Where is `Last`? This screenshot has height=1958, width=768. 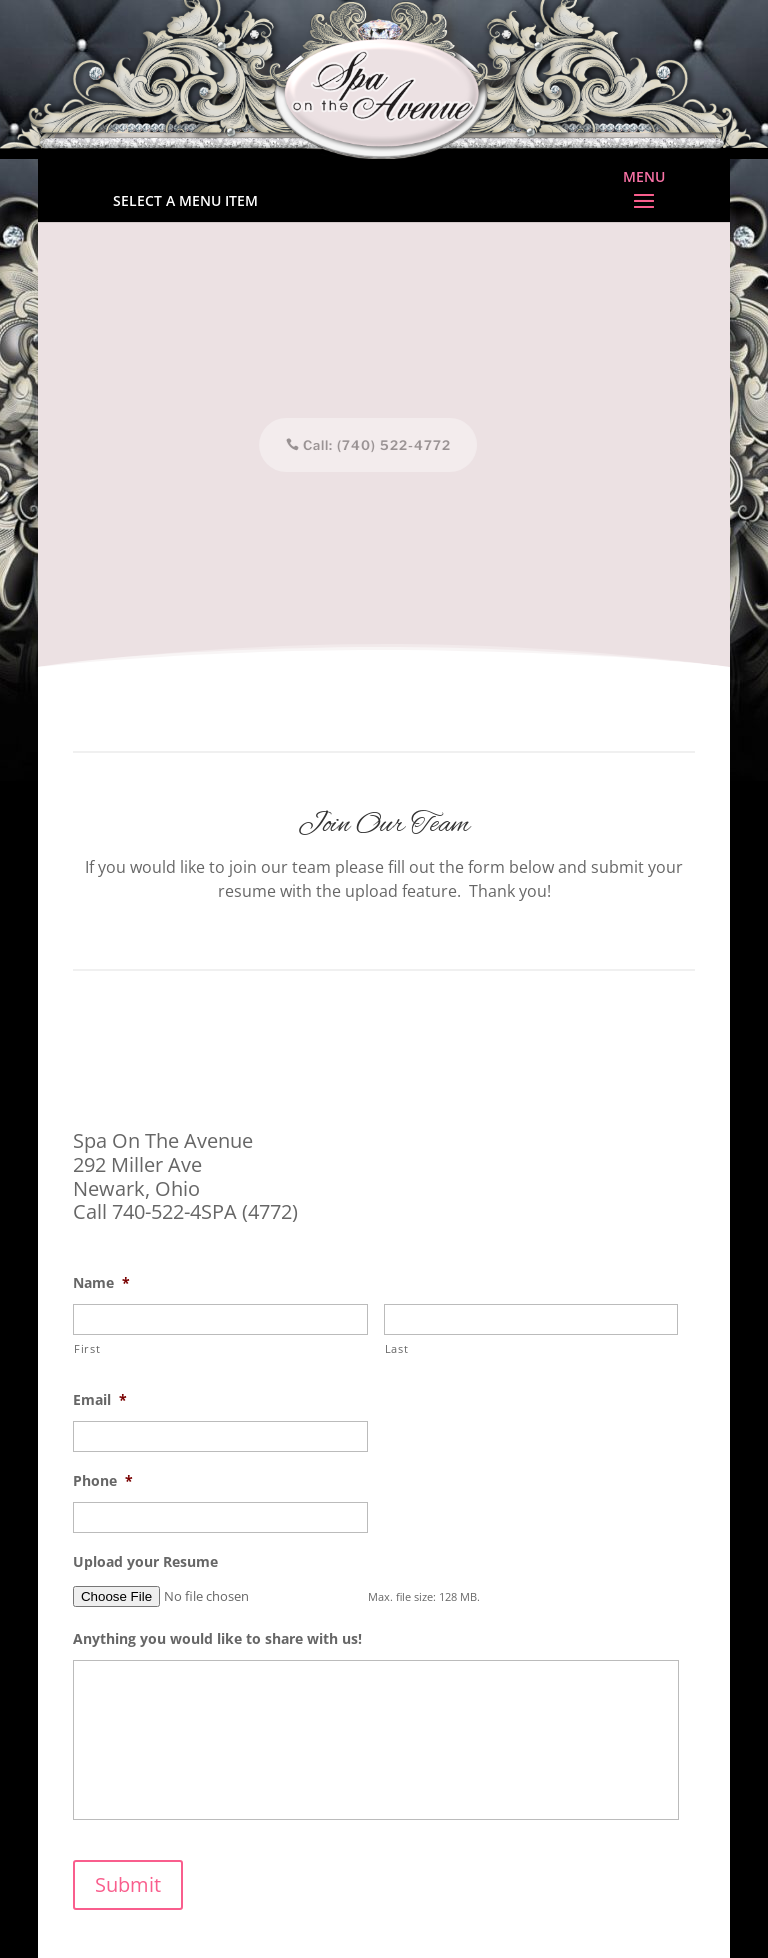
Last is located at coordinates (397, 1348).